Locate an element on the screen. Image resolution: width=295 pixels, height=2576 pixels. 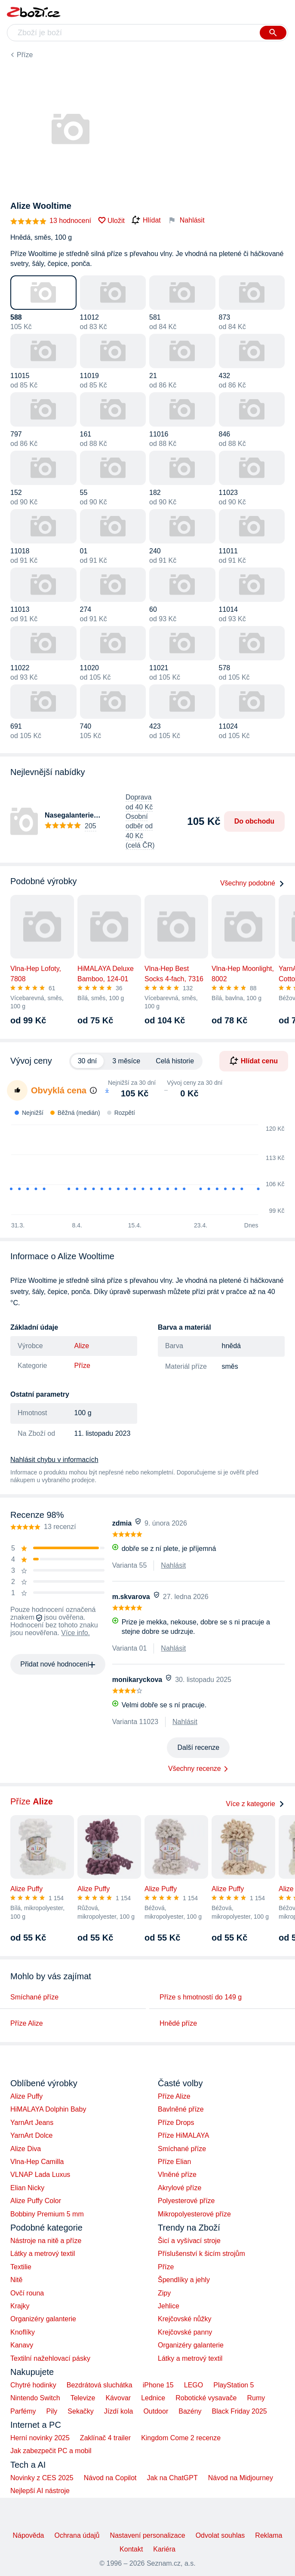
Outdoor is located at coordinates (155, 2411).